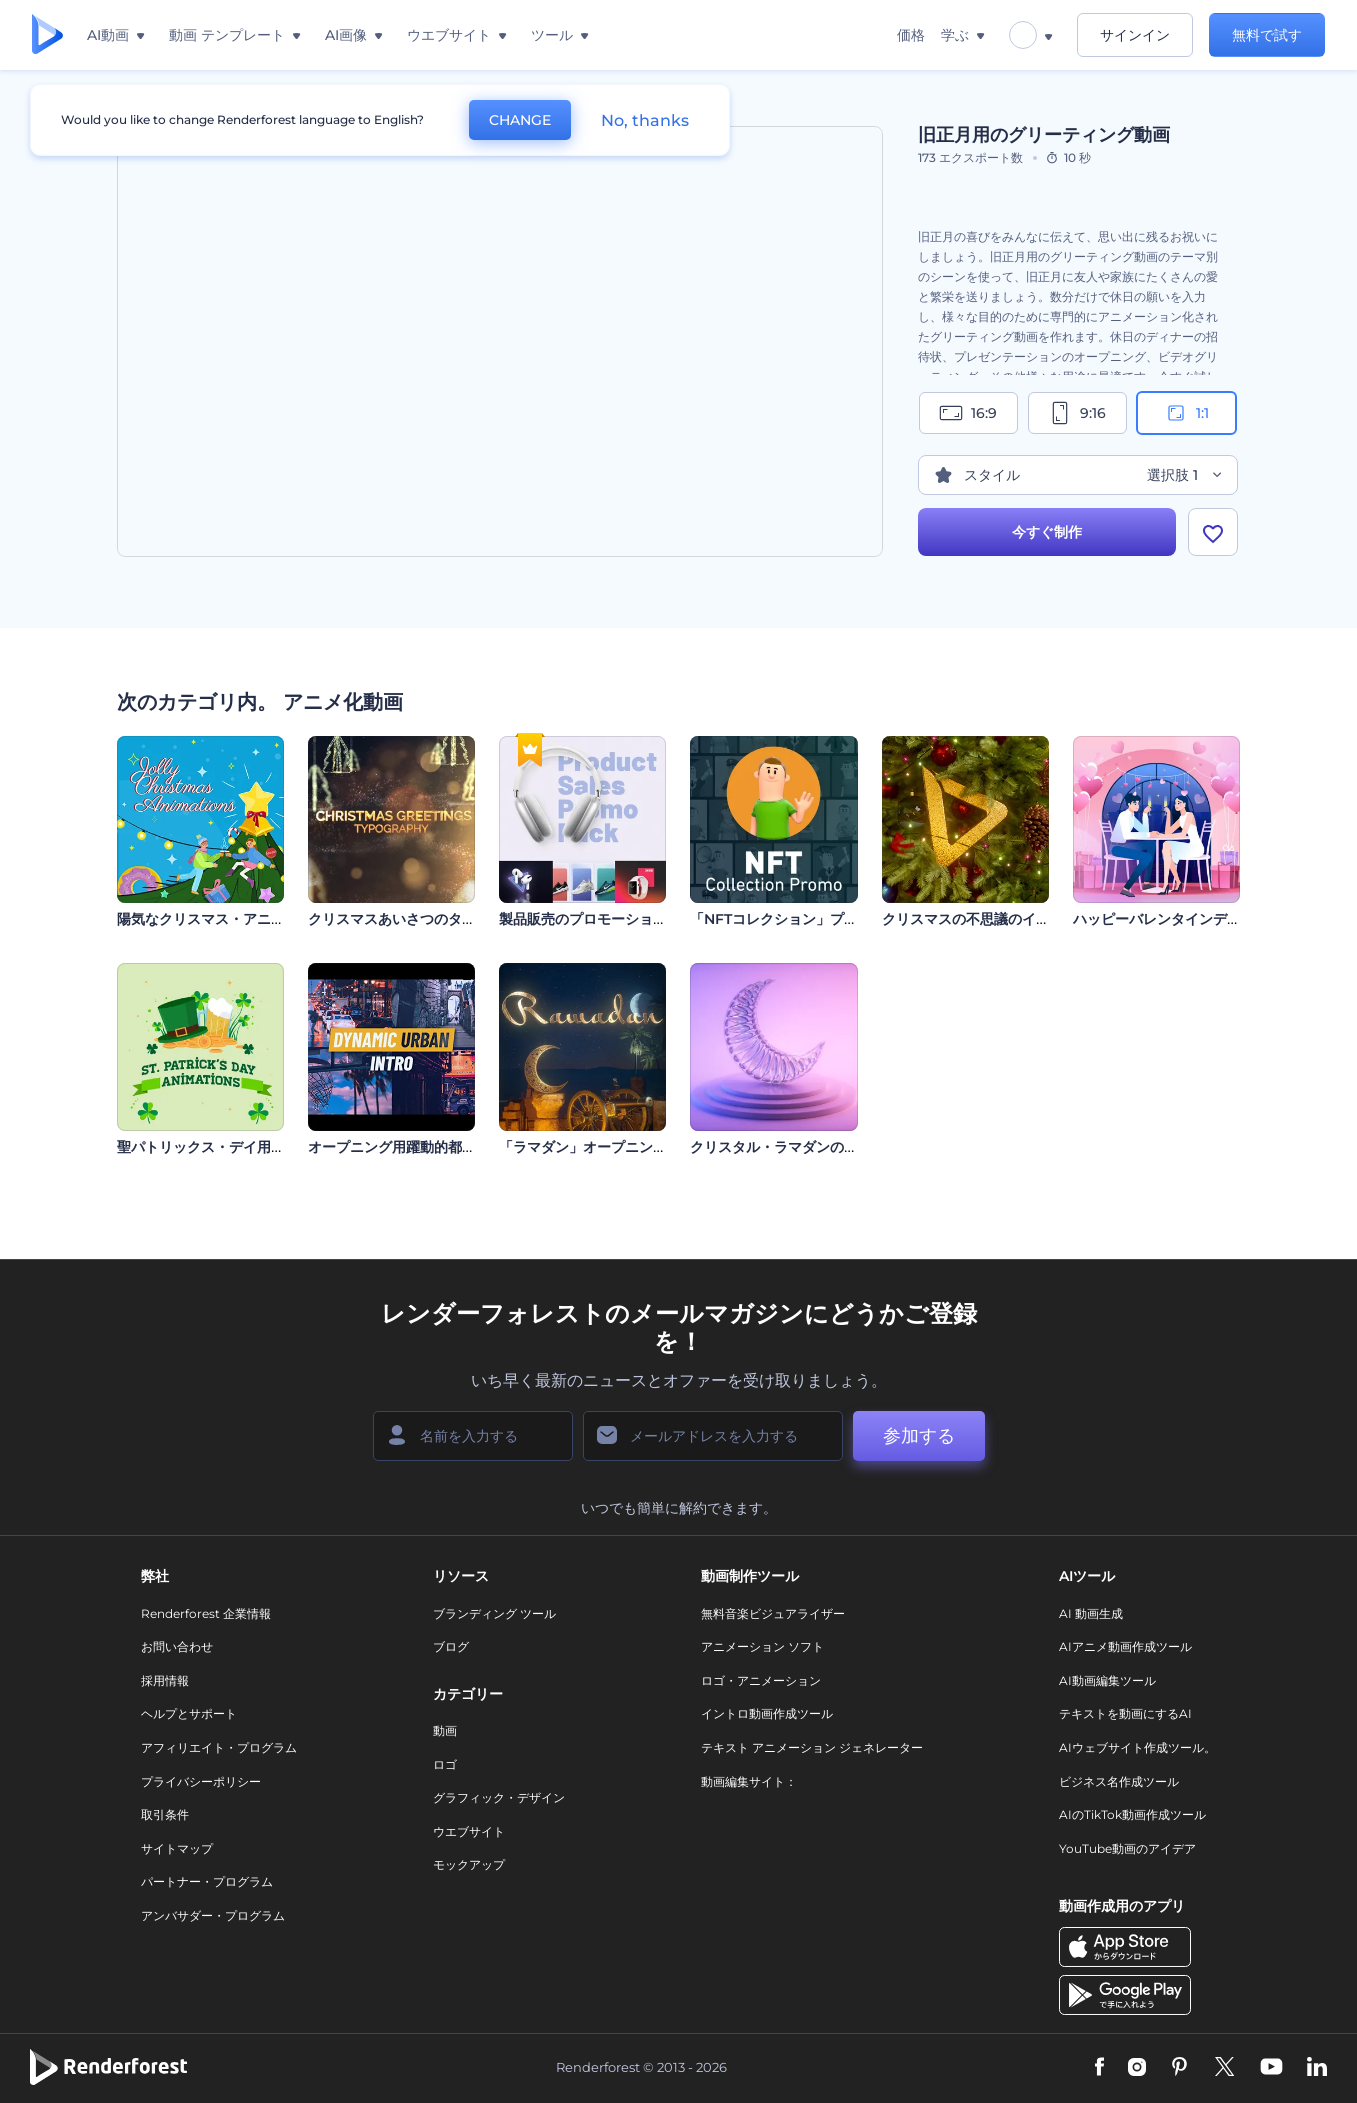  I want to click on アニメーション ソフト, so click(762, 1646).